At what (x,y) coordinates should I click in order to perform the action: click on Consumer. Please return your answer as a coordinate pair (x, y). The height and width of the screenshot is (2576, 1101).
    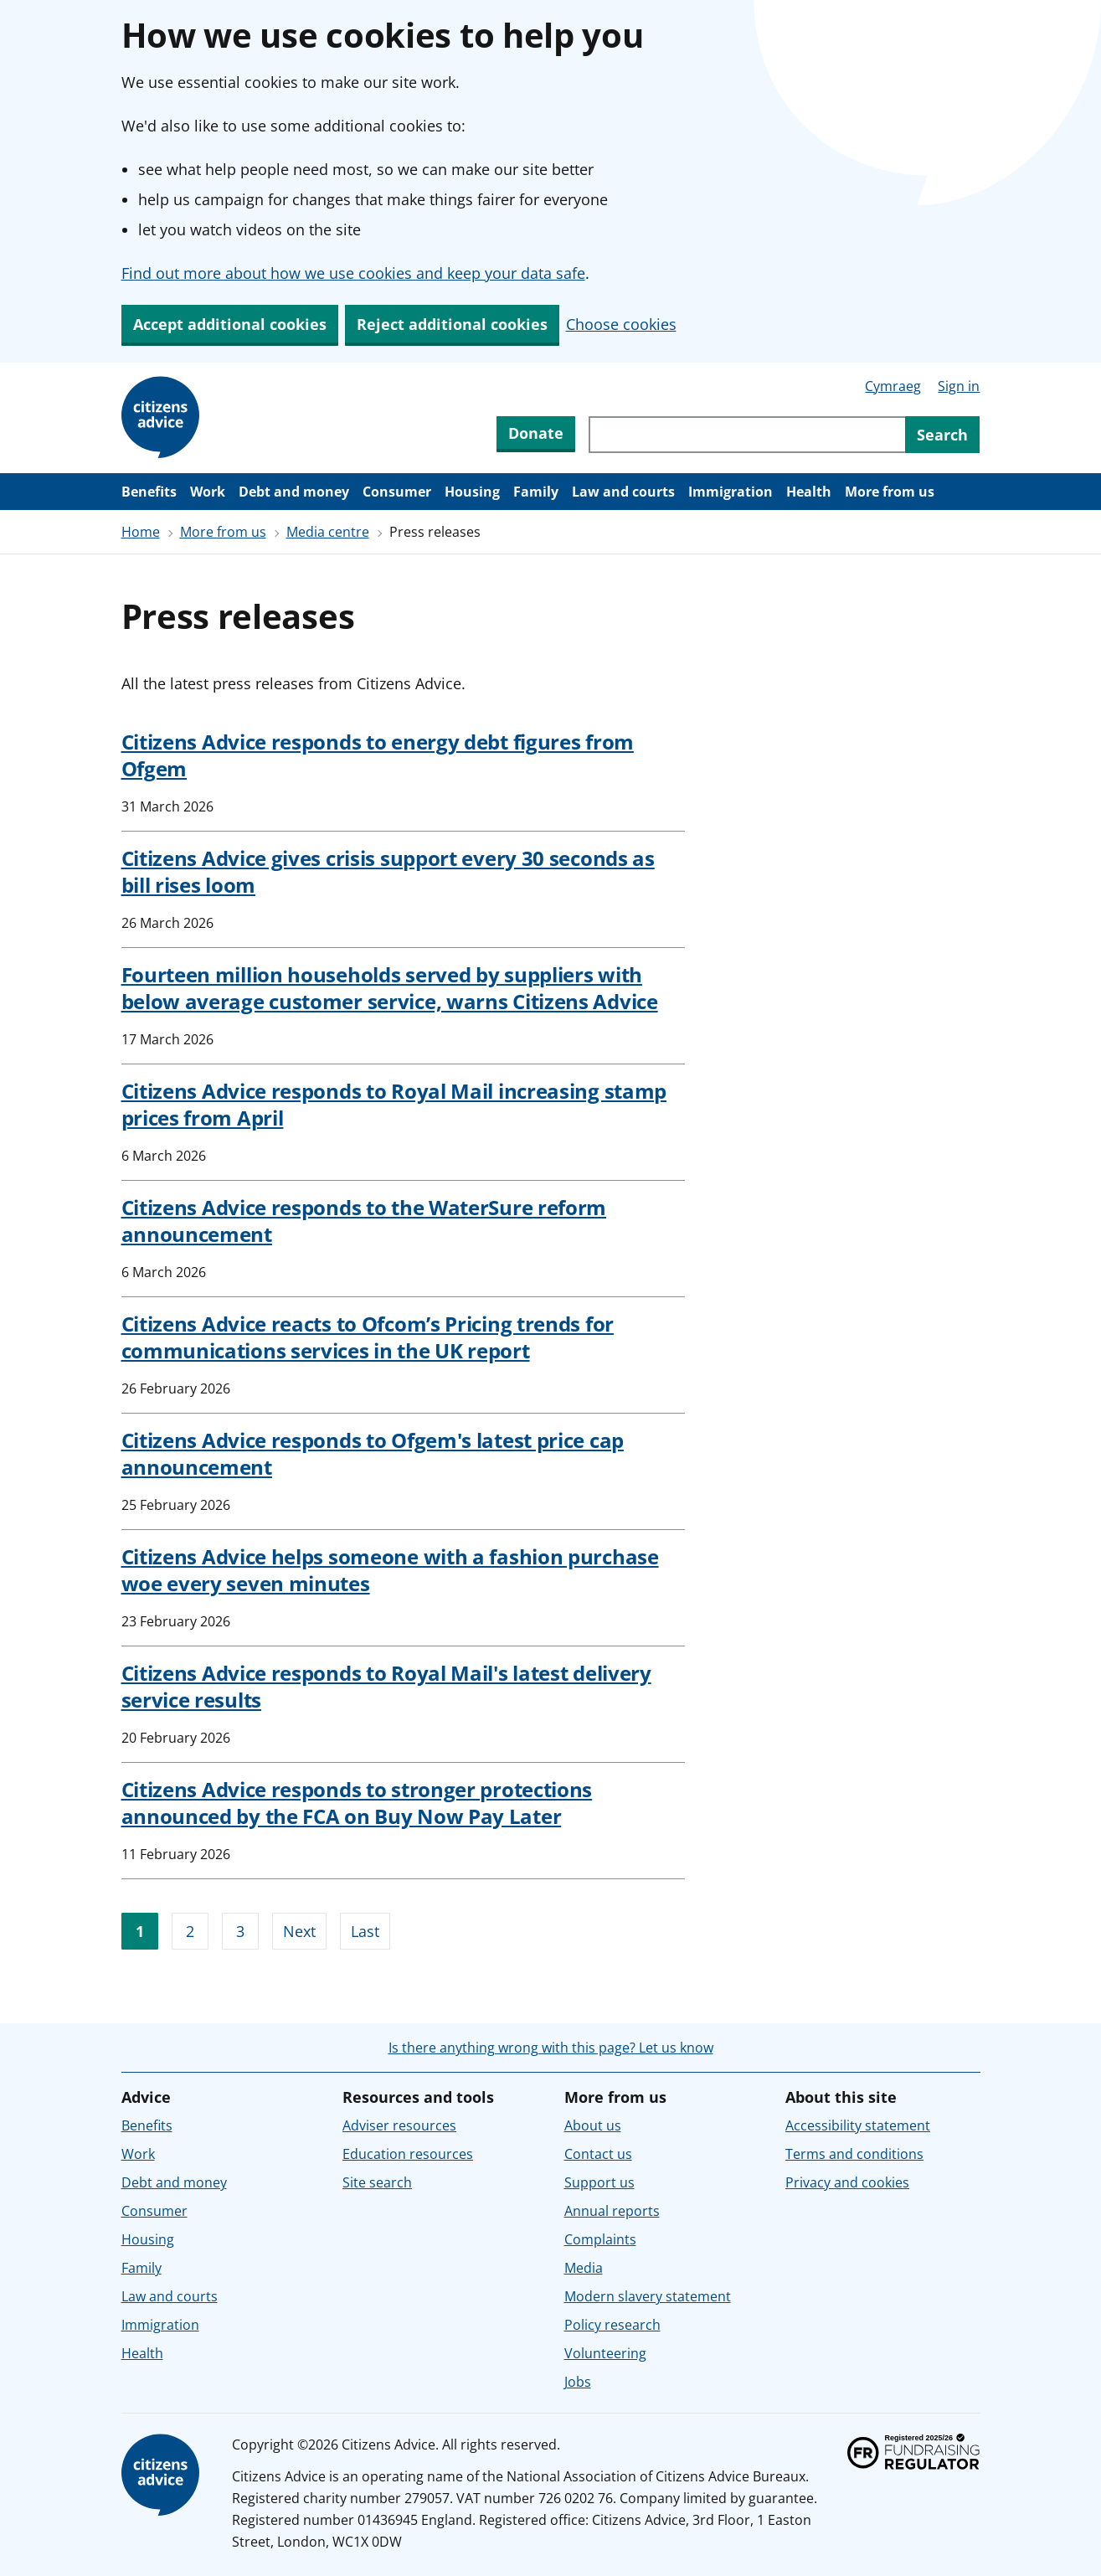
    Looking at the image, I should click on (397, 491).